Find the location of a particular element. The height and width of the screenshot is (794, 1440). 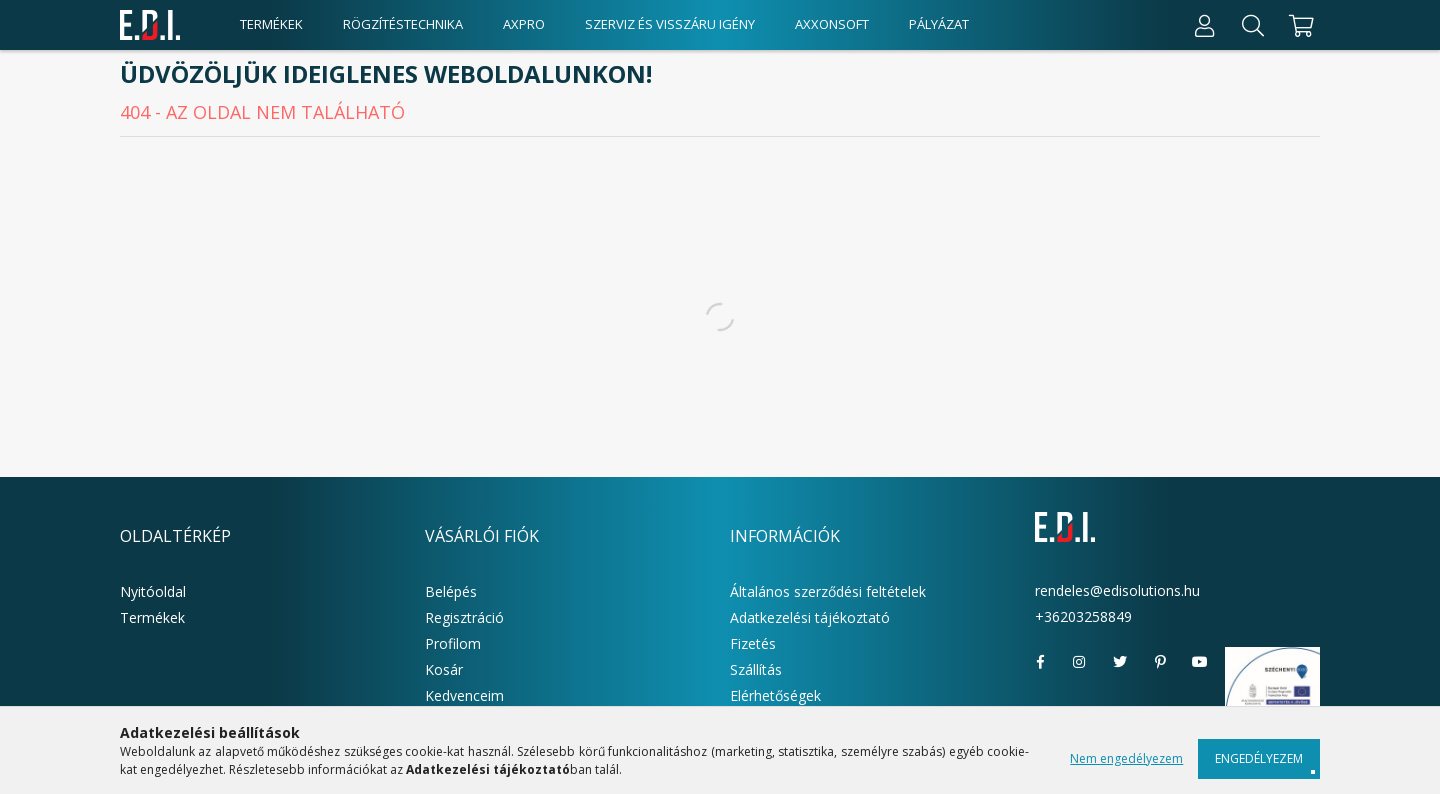

Rögzítéstechnika is located at coordinates (403, 24).